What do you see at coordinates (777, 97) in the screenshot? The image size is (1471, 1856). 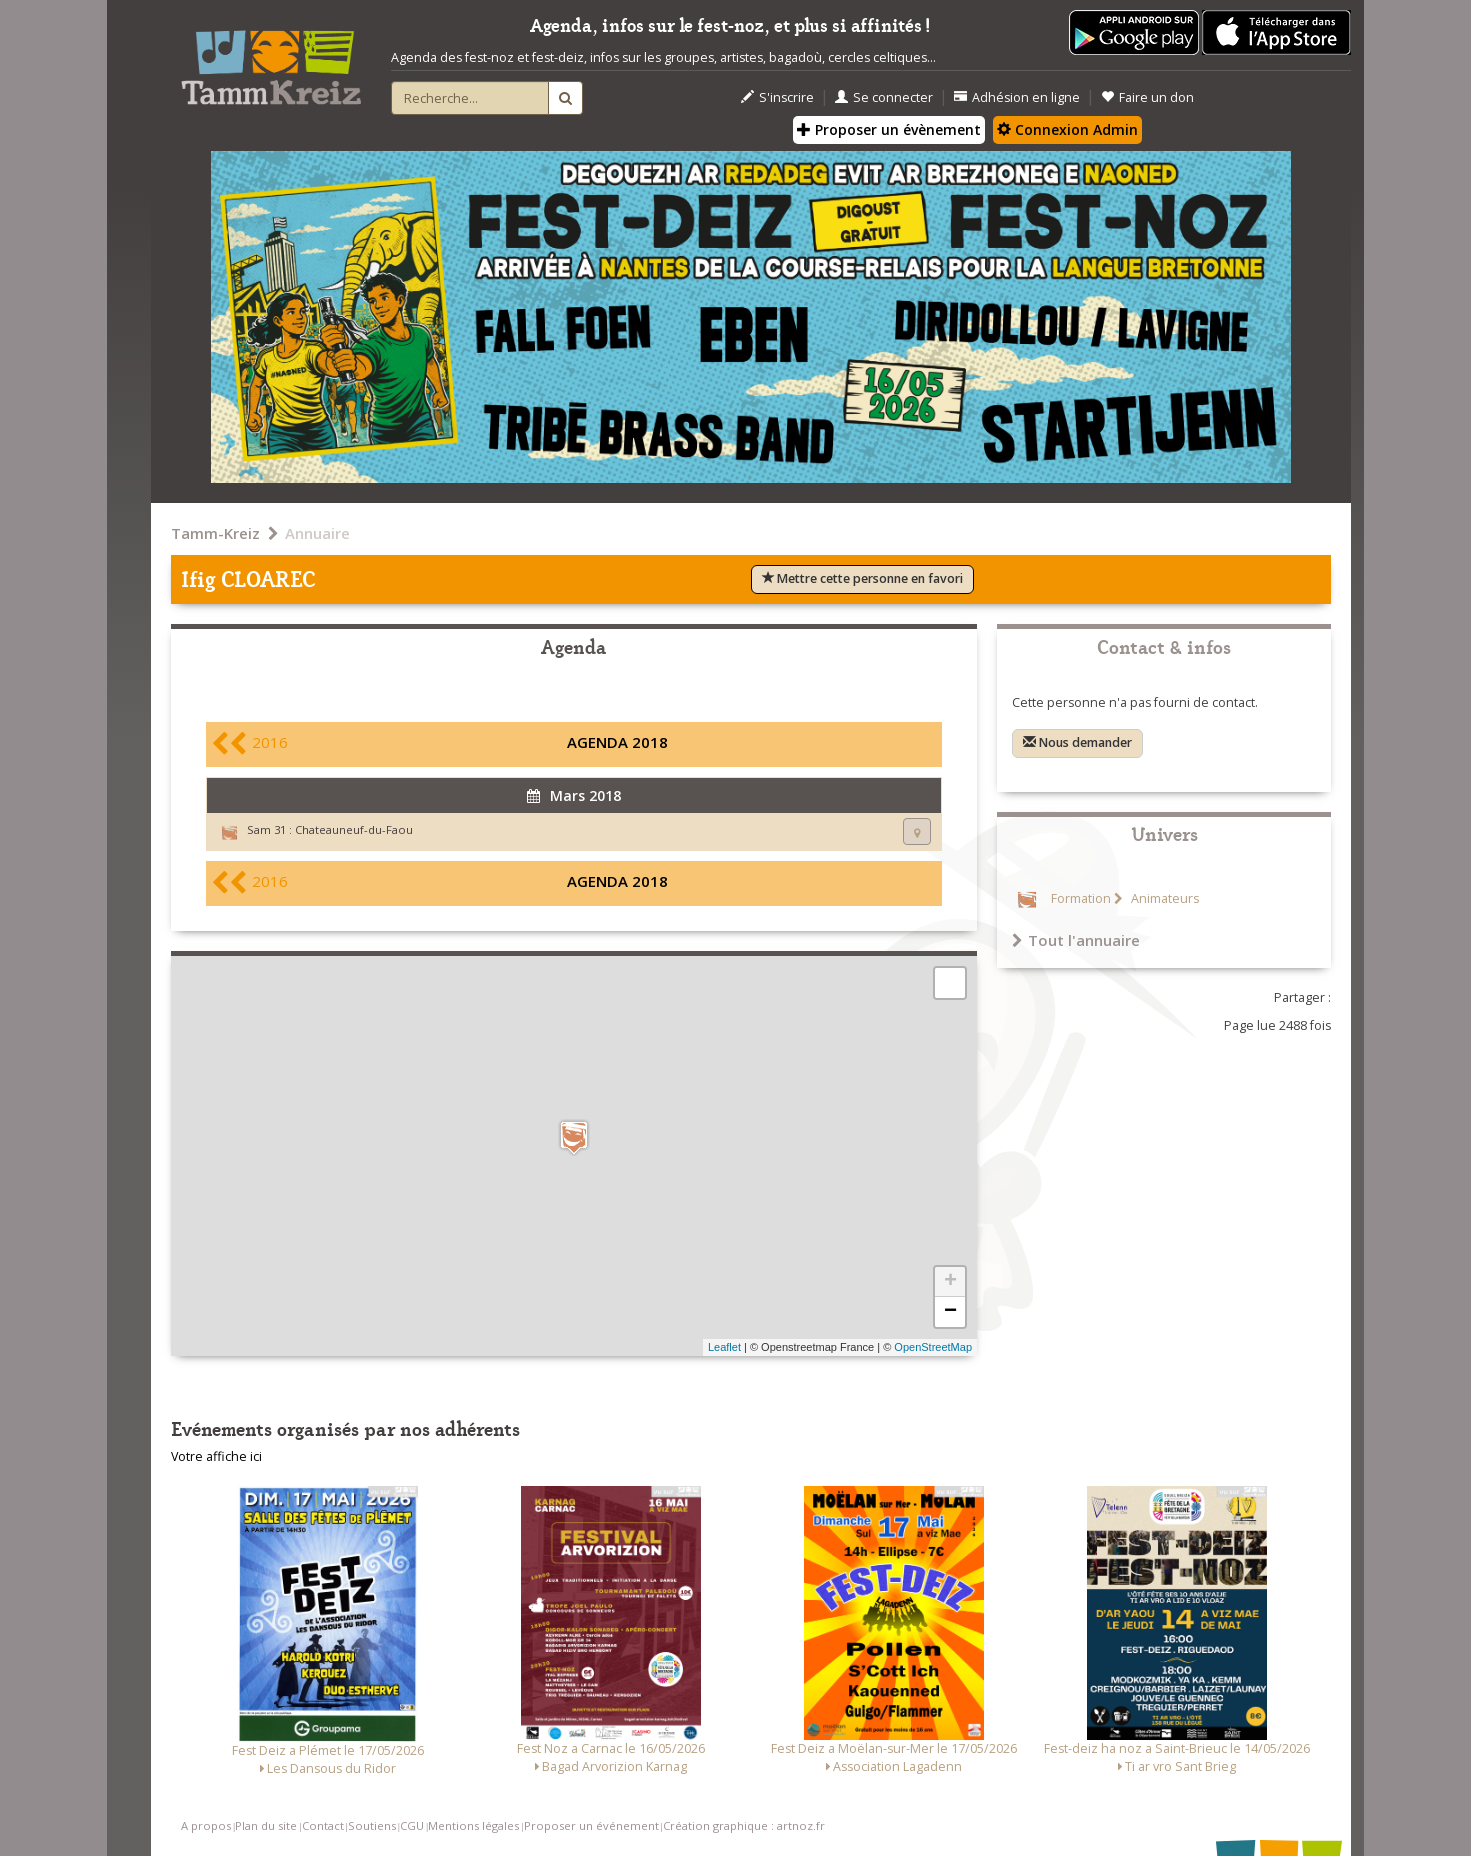 I see `S'inscrire` at bounding box center [777, 97].